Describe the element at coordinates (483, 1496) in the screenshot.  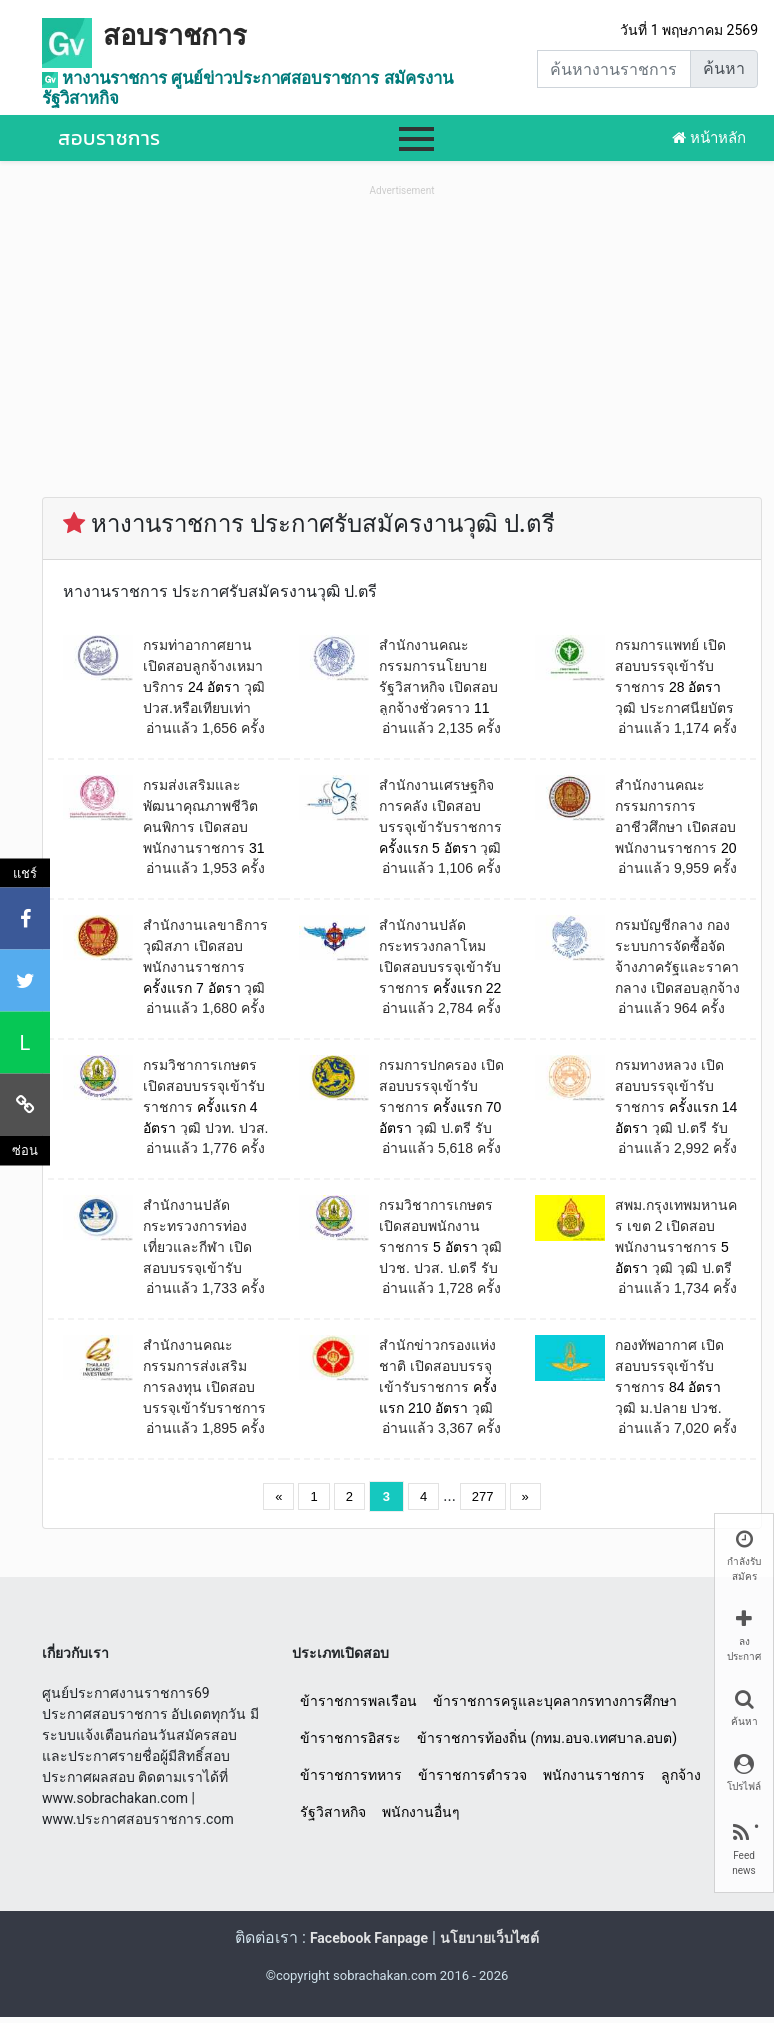
I see `277` at that location.